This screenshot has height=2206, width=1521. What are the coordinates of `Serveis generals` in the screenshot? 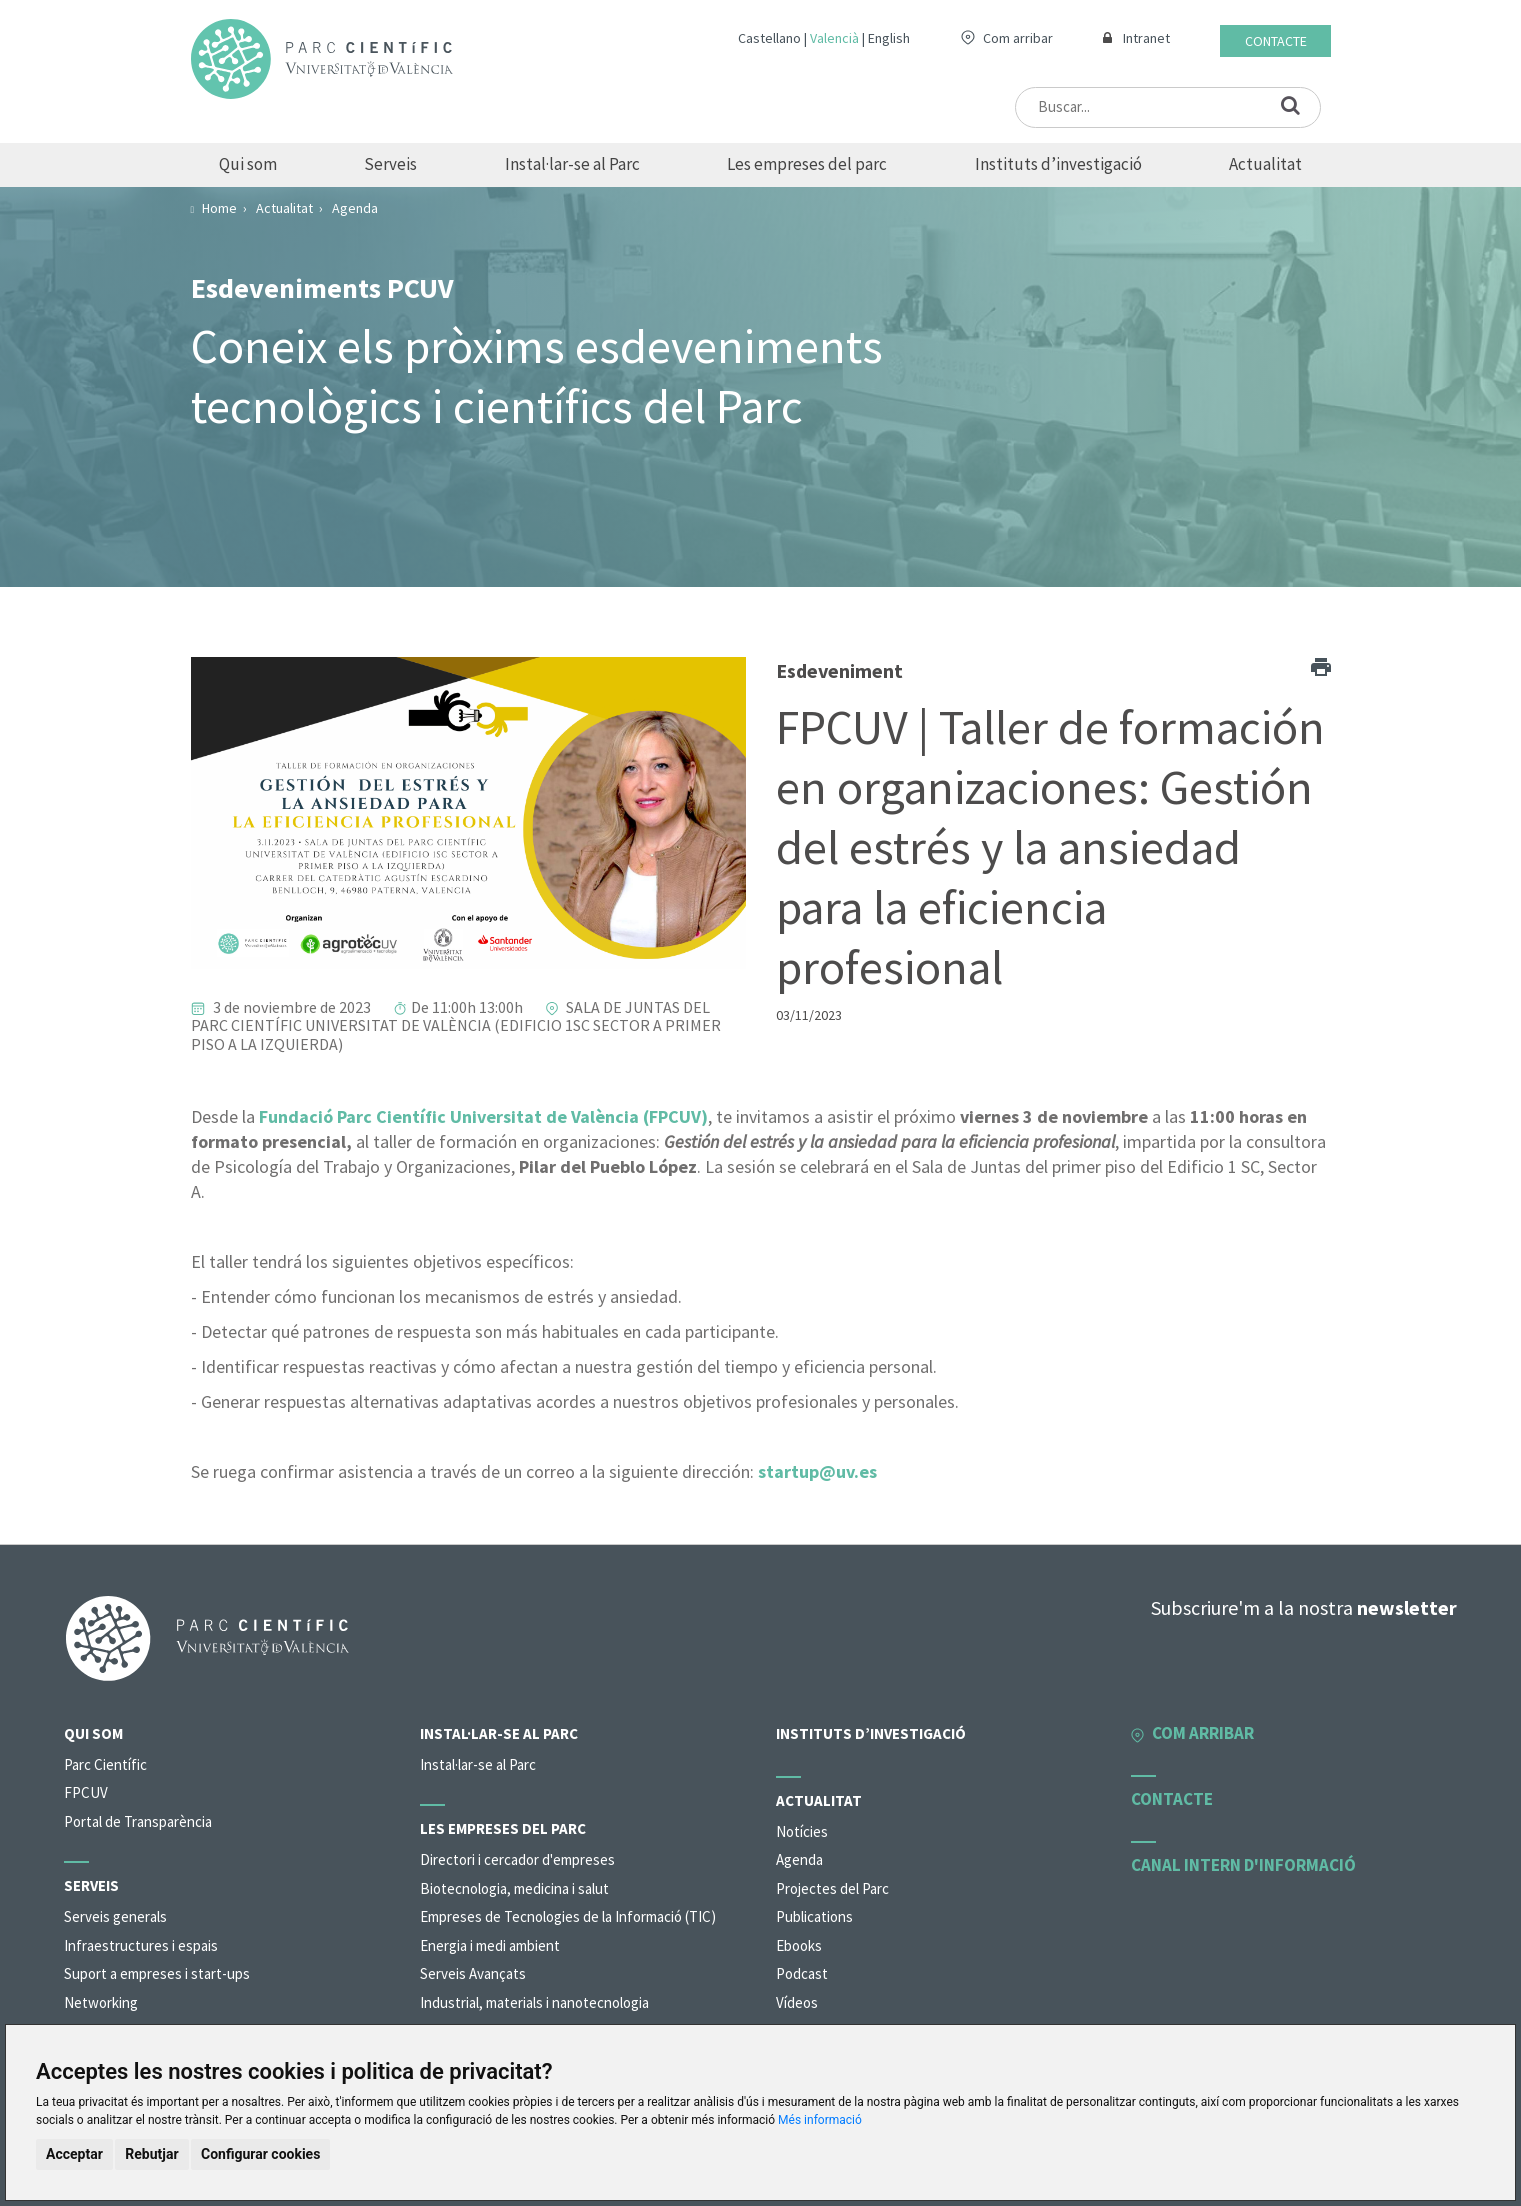 It's located at (115, 1916).